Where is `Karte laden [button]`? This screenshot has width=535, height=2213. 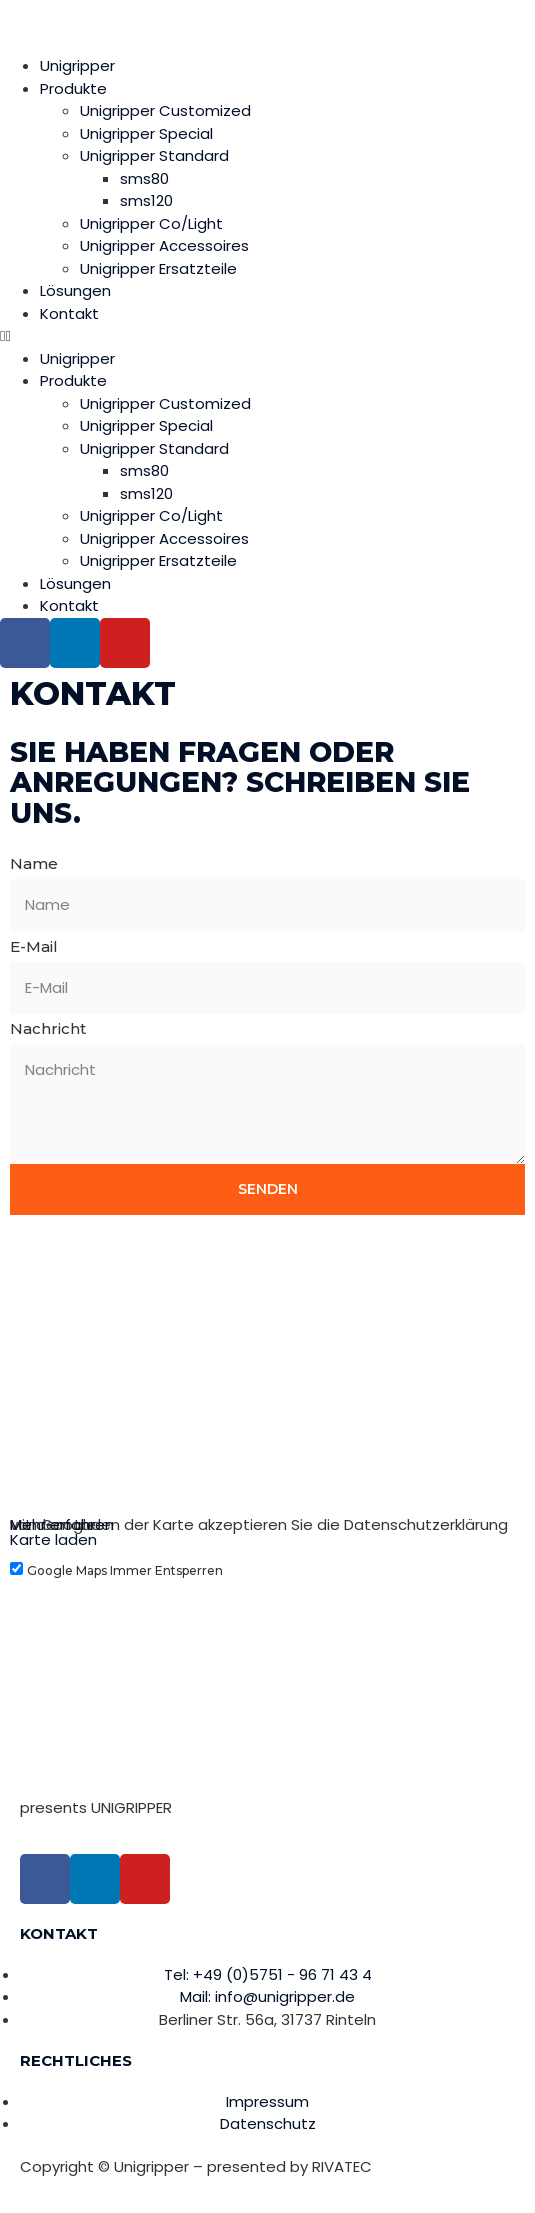
Karte laden [button] is located at coordinates (53, 1539).